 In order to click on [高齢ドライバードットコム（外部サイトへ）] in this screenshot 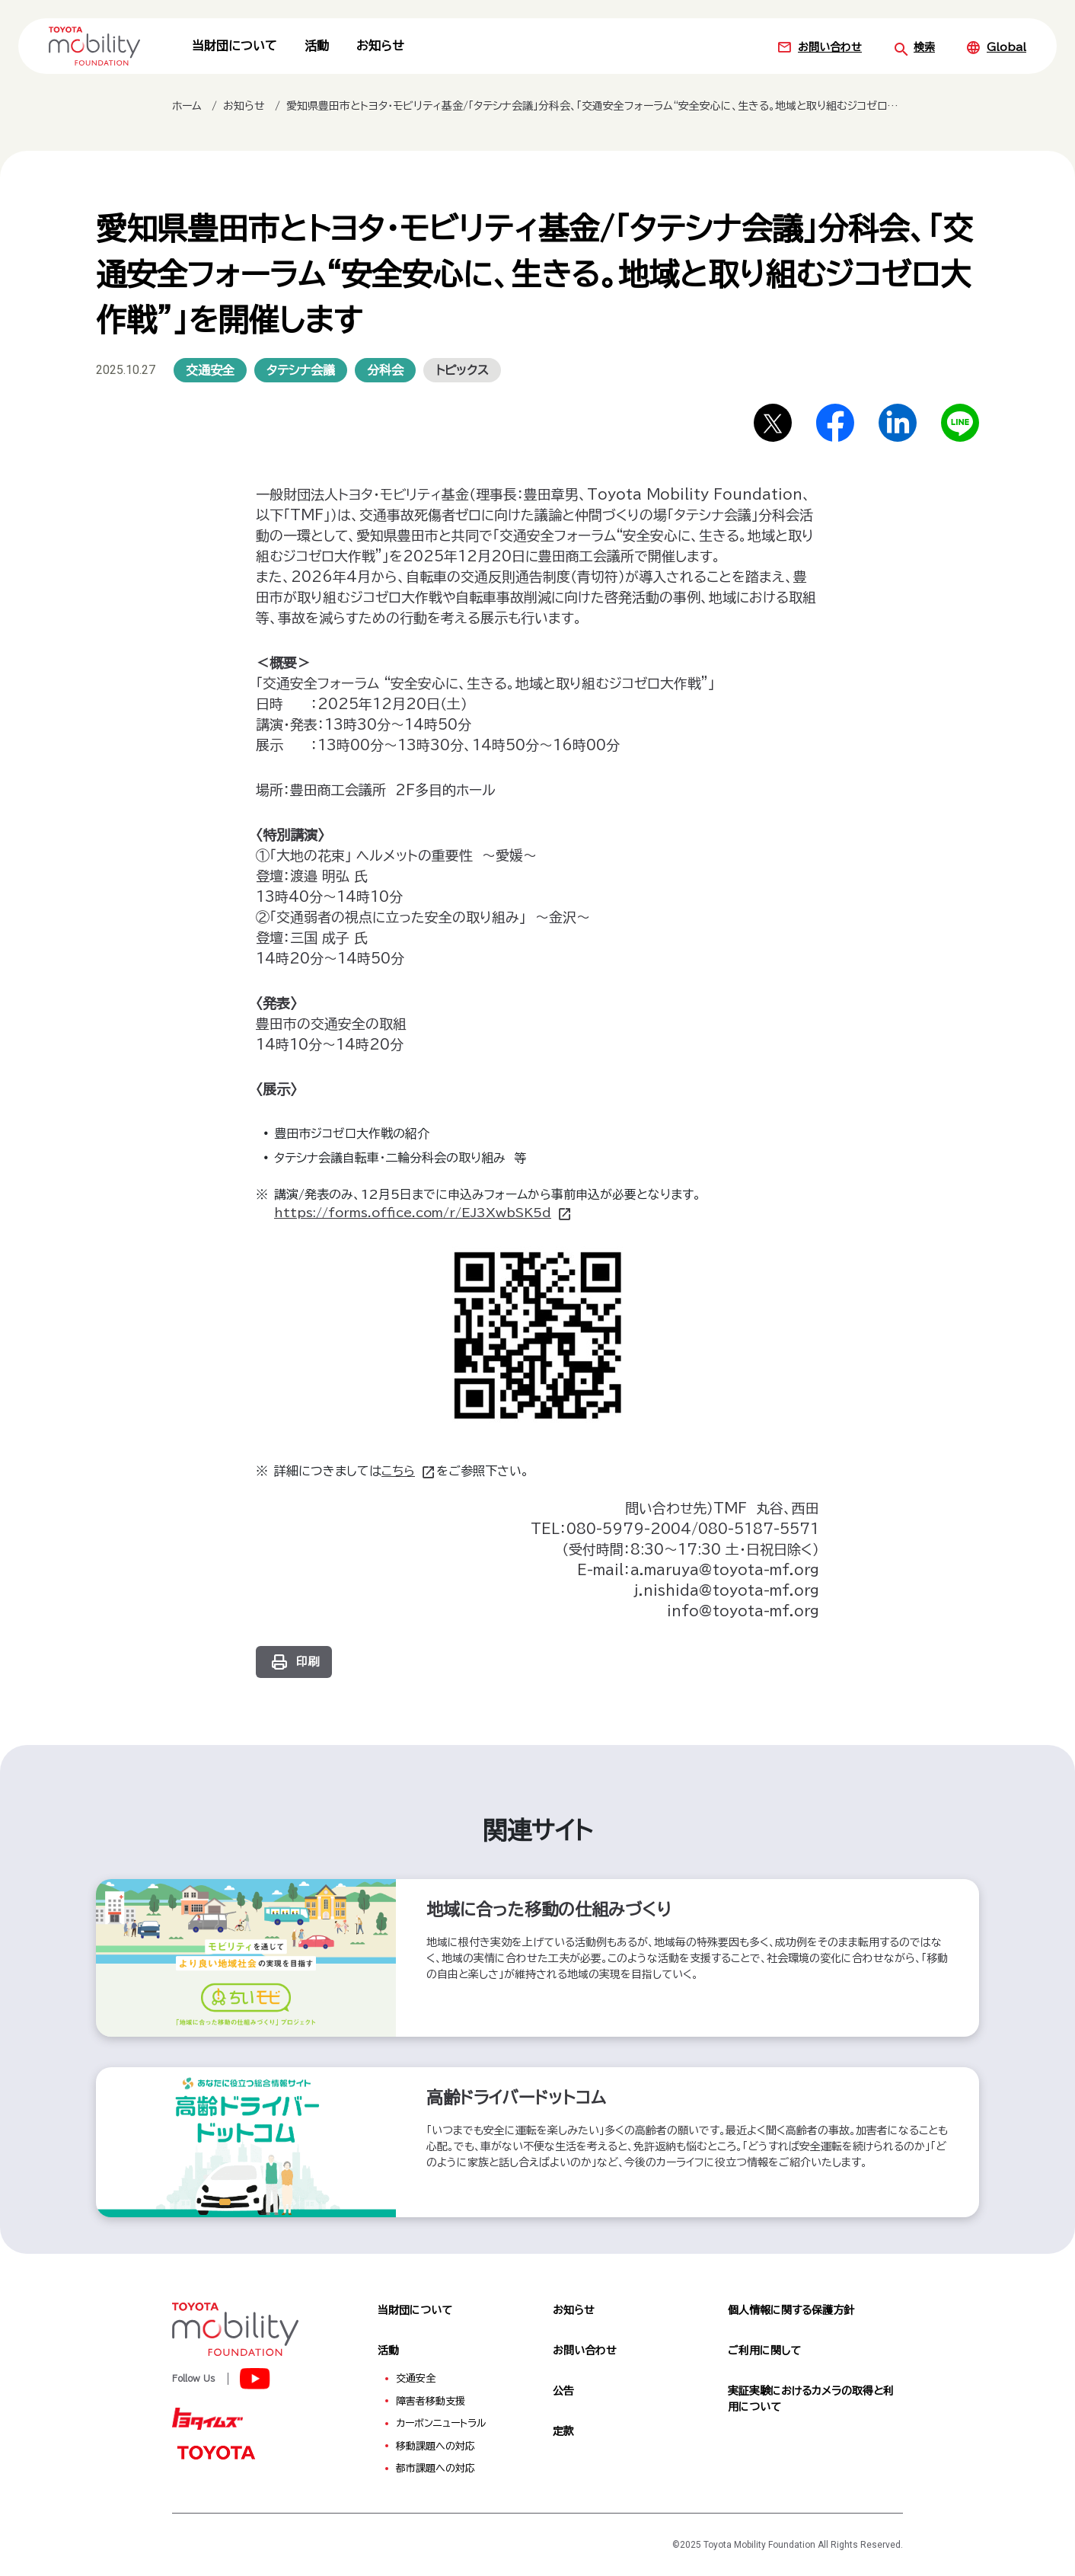, I will do `click(537, 2142)`.